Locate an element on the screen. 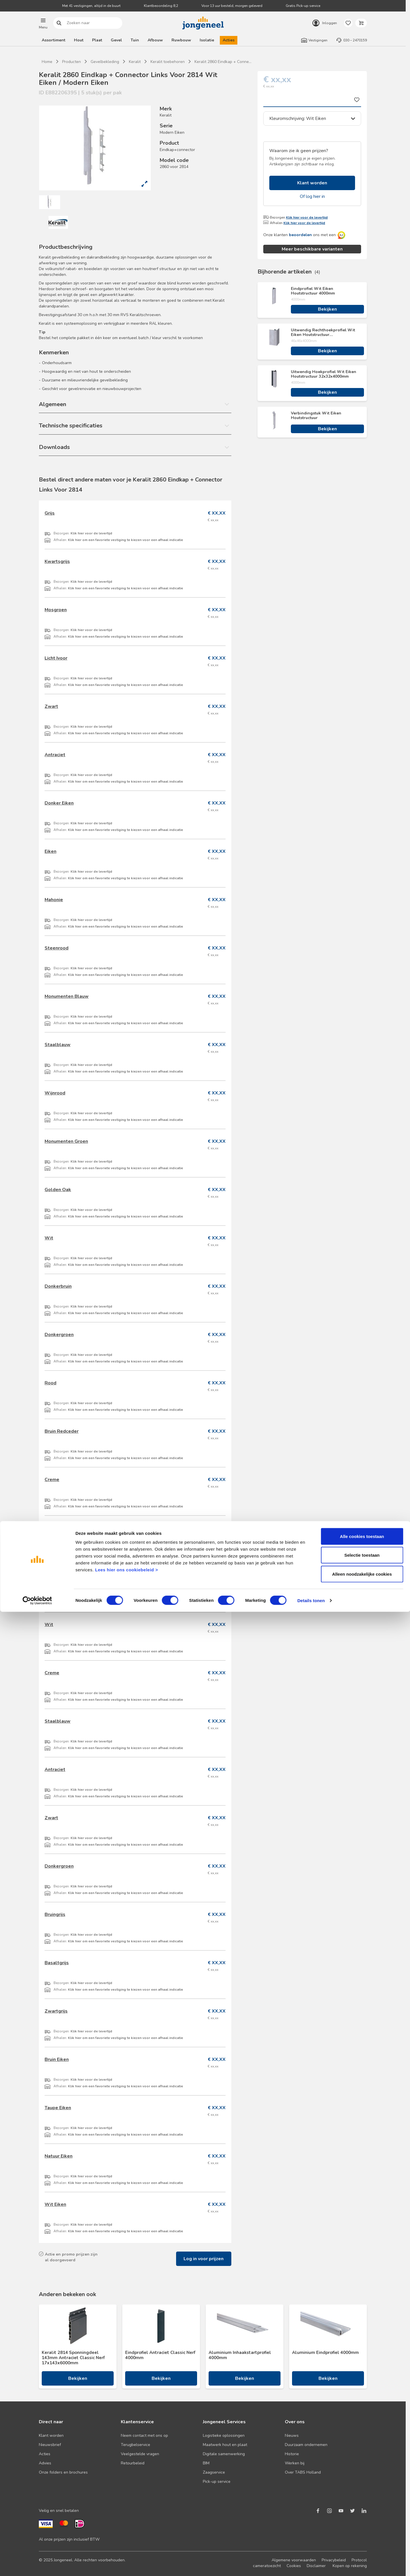  Details tonen is located at coordinates (311, 2564).